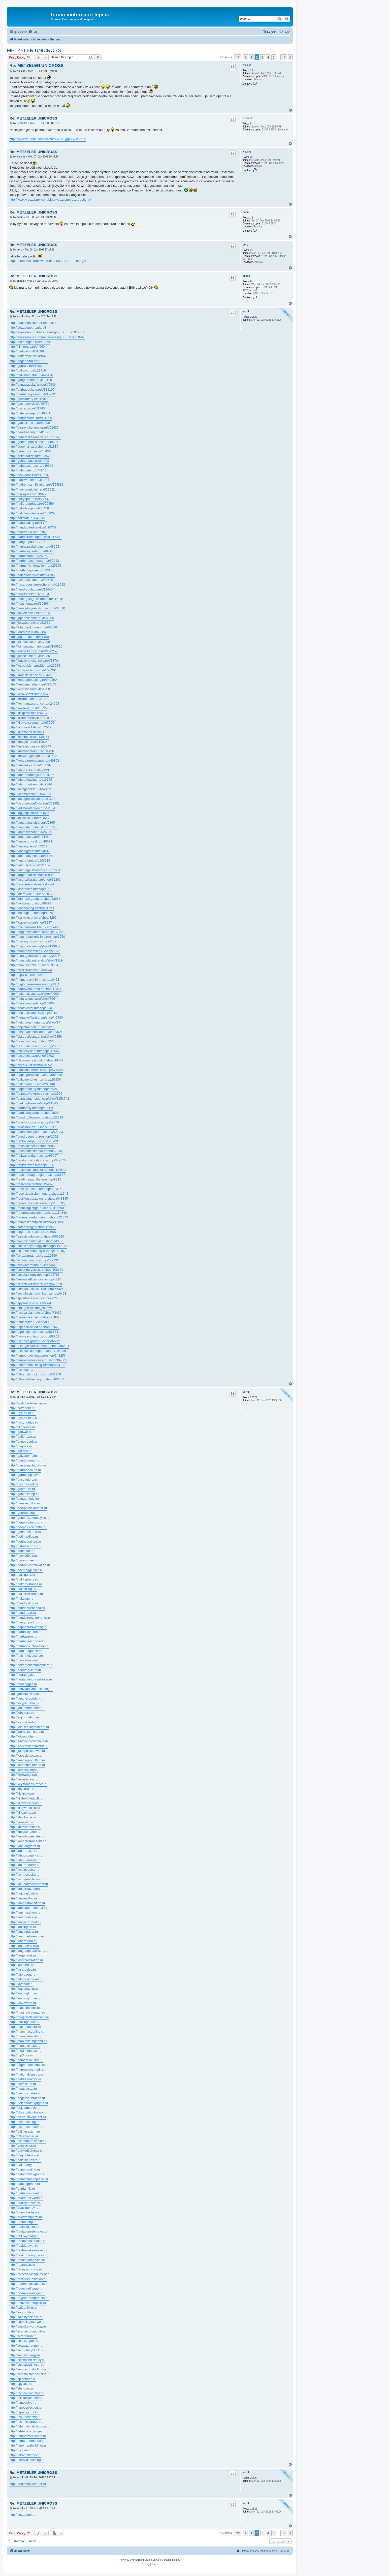 The height and width of the screenshot is (2576, 389). What do you see at coordinates (24, 1694) in the screenshot?
I see `http://jacketedwall.ru` at bounding box center [24, 1694].